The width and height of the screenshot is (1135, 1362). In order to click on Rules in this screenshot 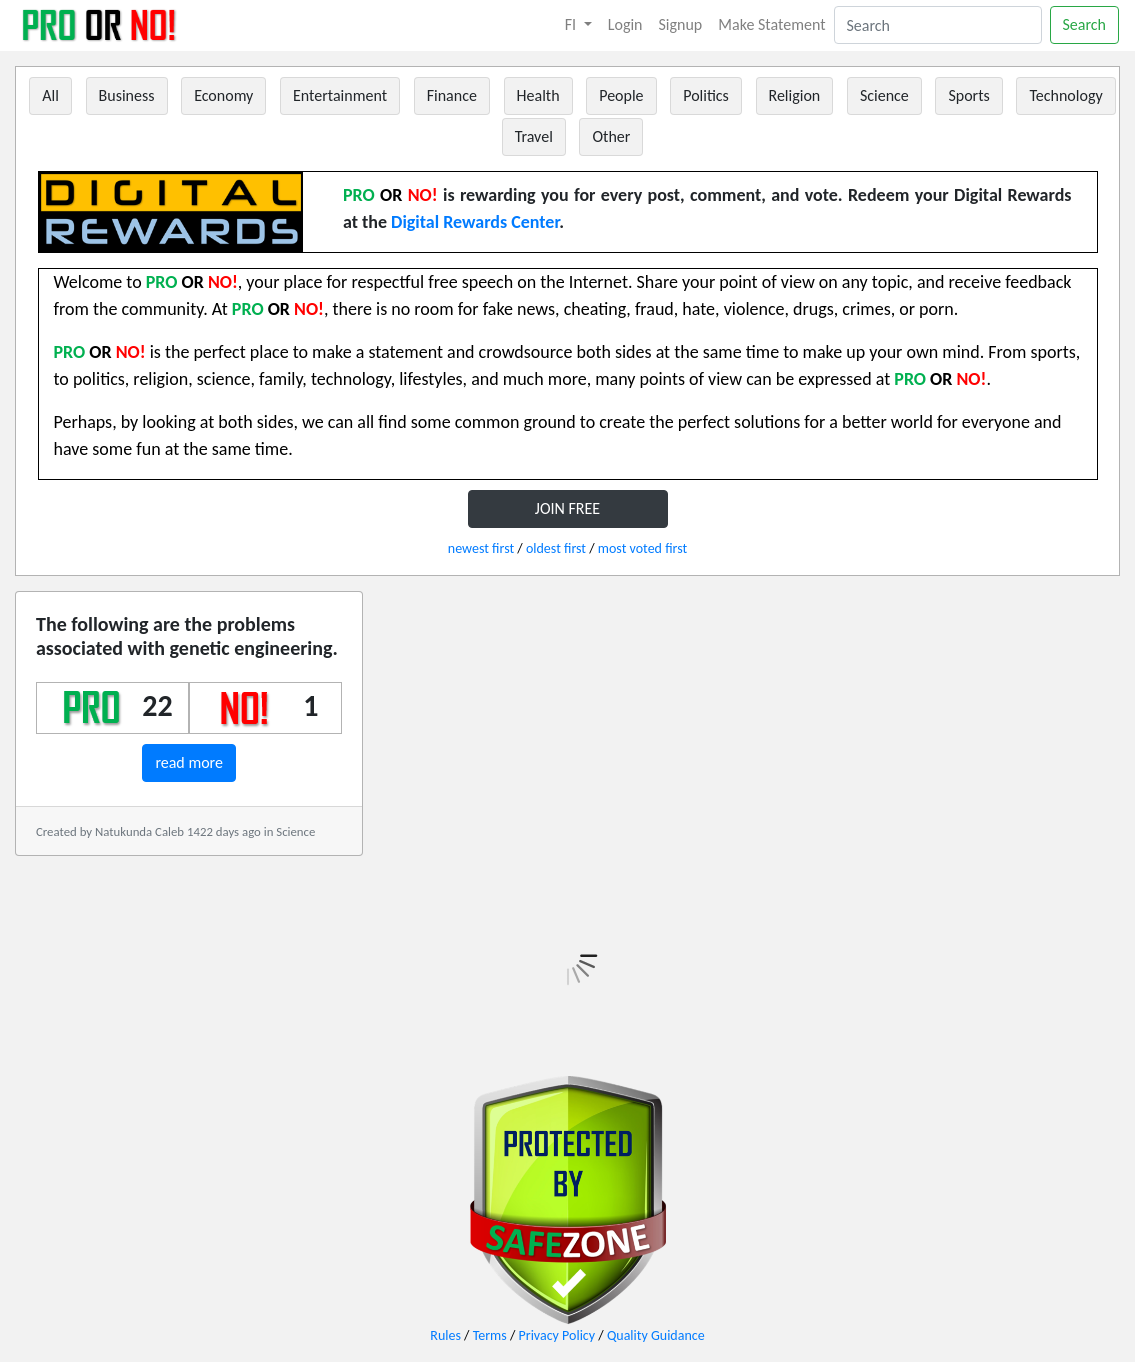, I will do `click(445, 1335)`.